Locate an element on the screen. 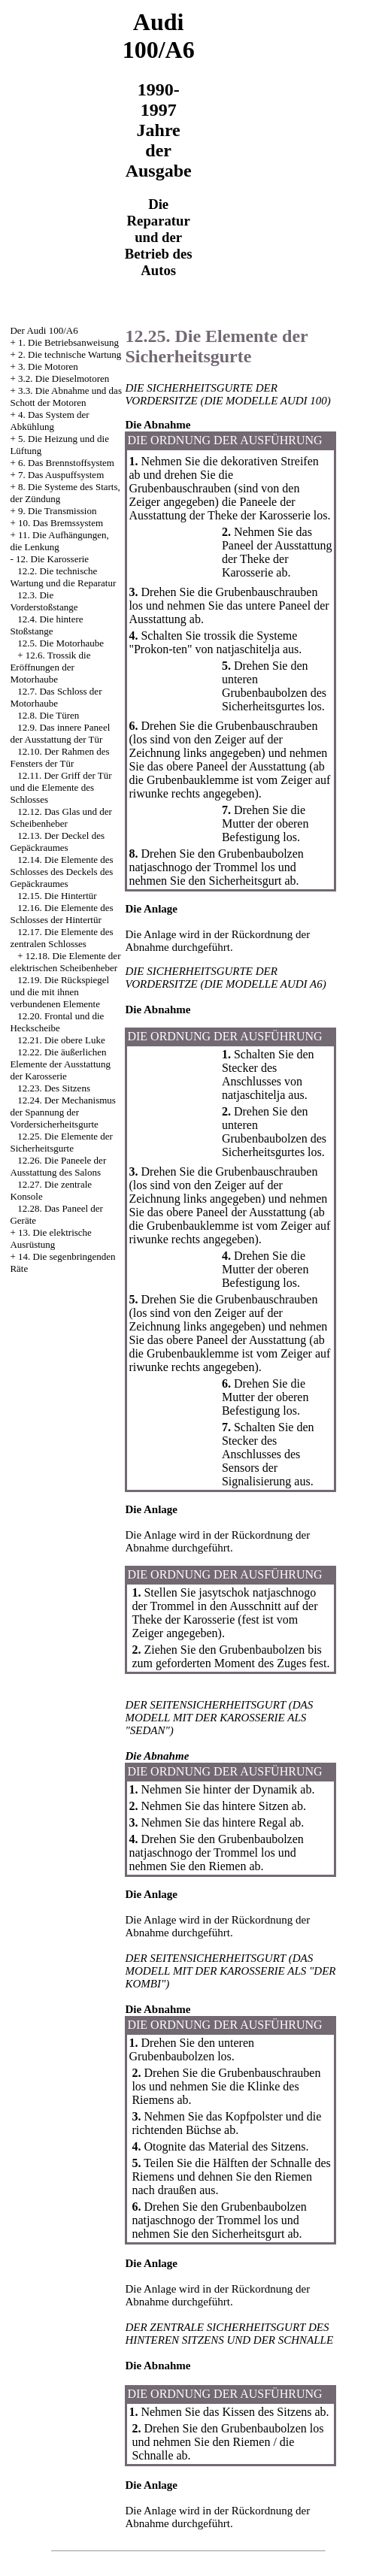 The image size is (376, 2576). 1. Die Betriebsanweisung is located at coordinates (68, 342).